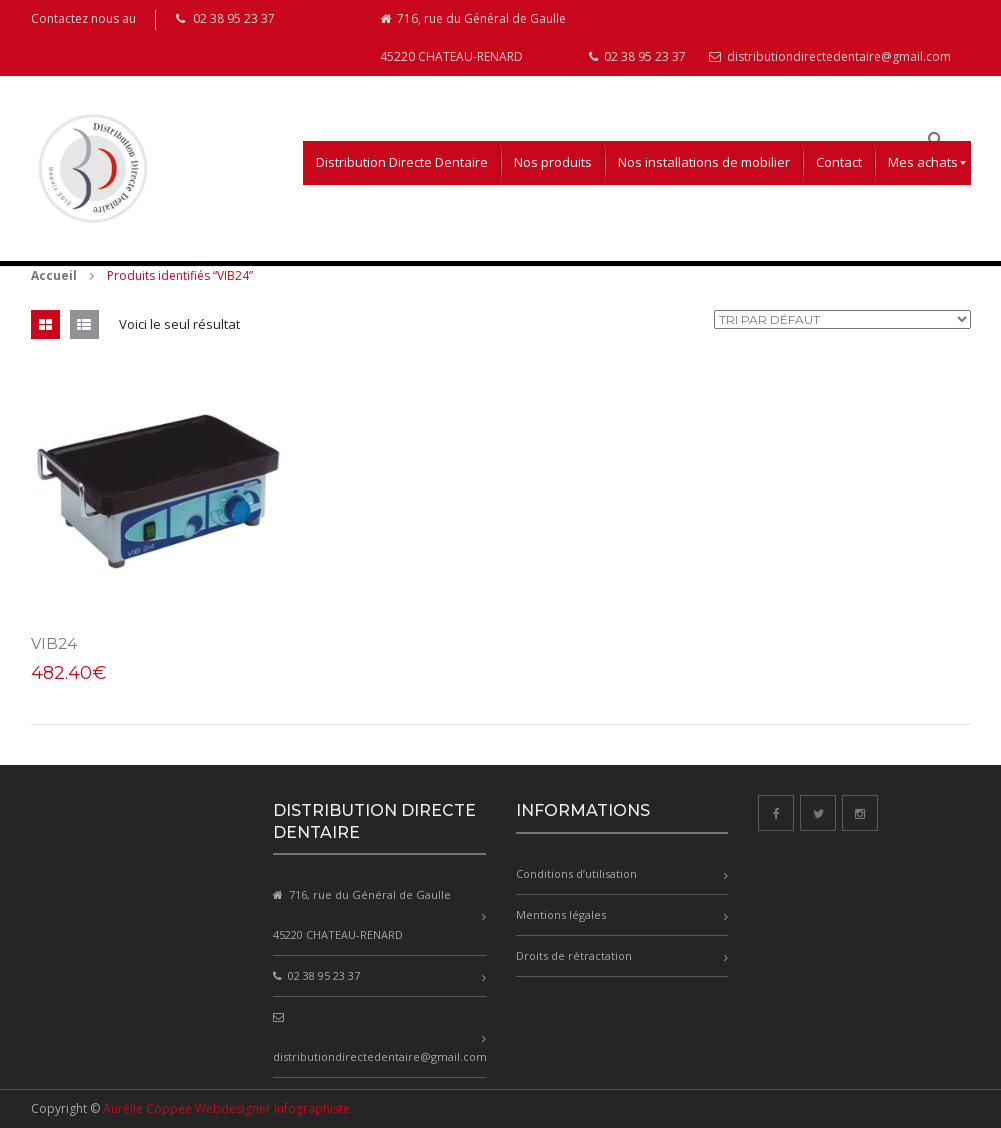  Describe the element at coordinates (830, 56) in the screenshot. I see `distributiondirectedentaire@gmail.com` at that location.